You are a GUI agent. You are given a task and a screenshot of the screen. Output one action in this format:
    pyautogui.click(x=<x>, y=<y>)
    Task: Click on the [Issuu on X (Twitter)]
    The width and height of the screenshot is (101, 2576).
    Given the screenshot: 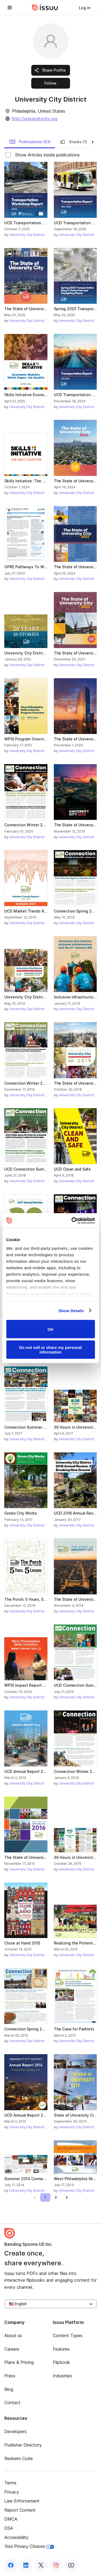 What is the action you would take?
    pyautogui.click(x=40, y=2565)
    